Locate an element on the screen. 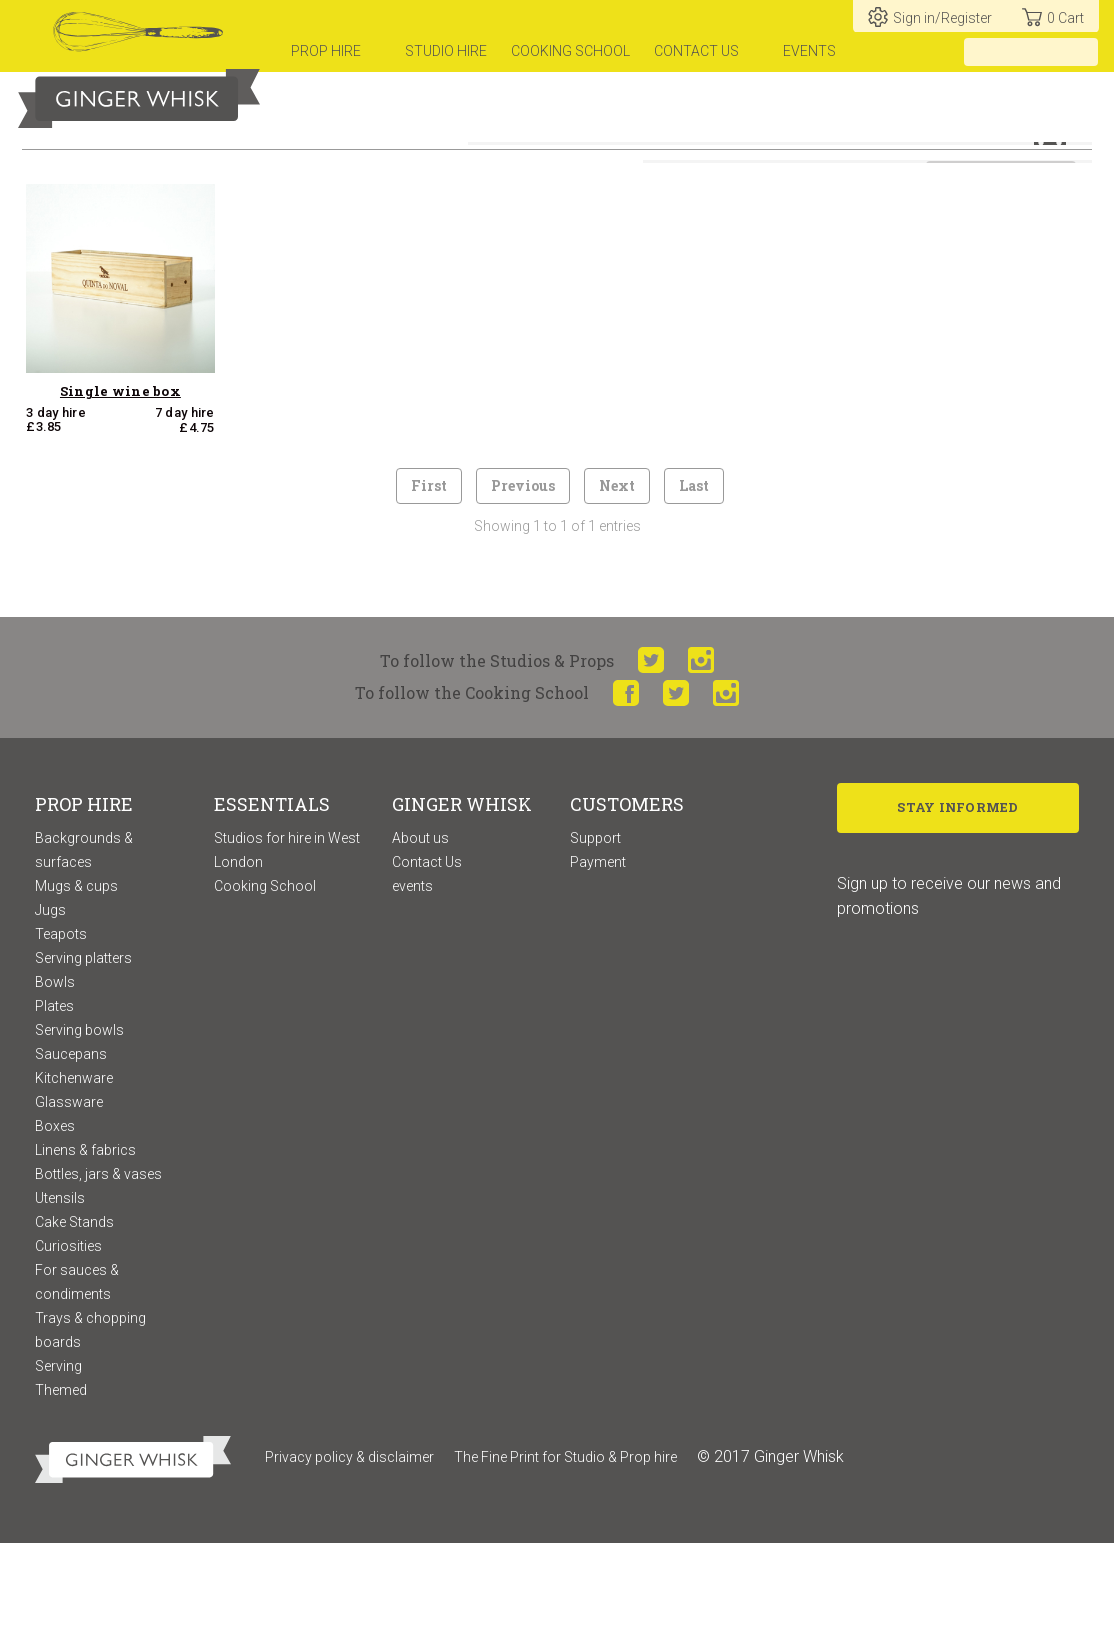  Trays & chopping boards is located at coordinates (90, 1420).